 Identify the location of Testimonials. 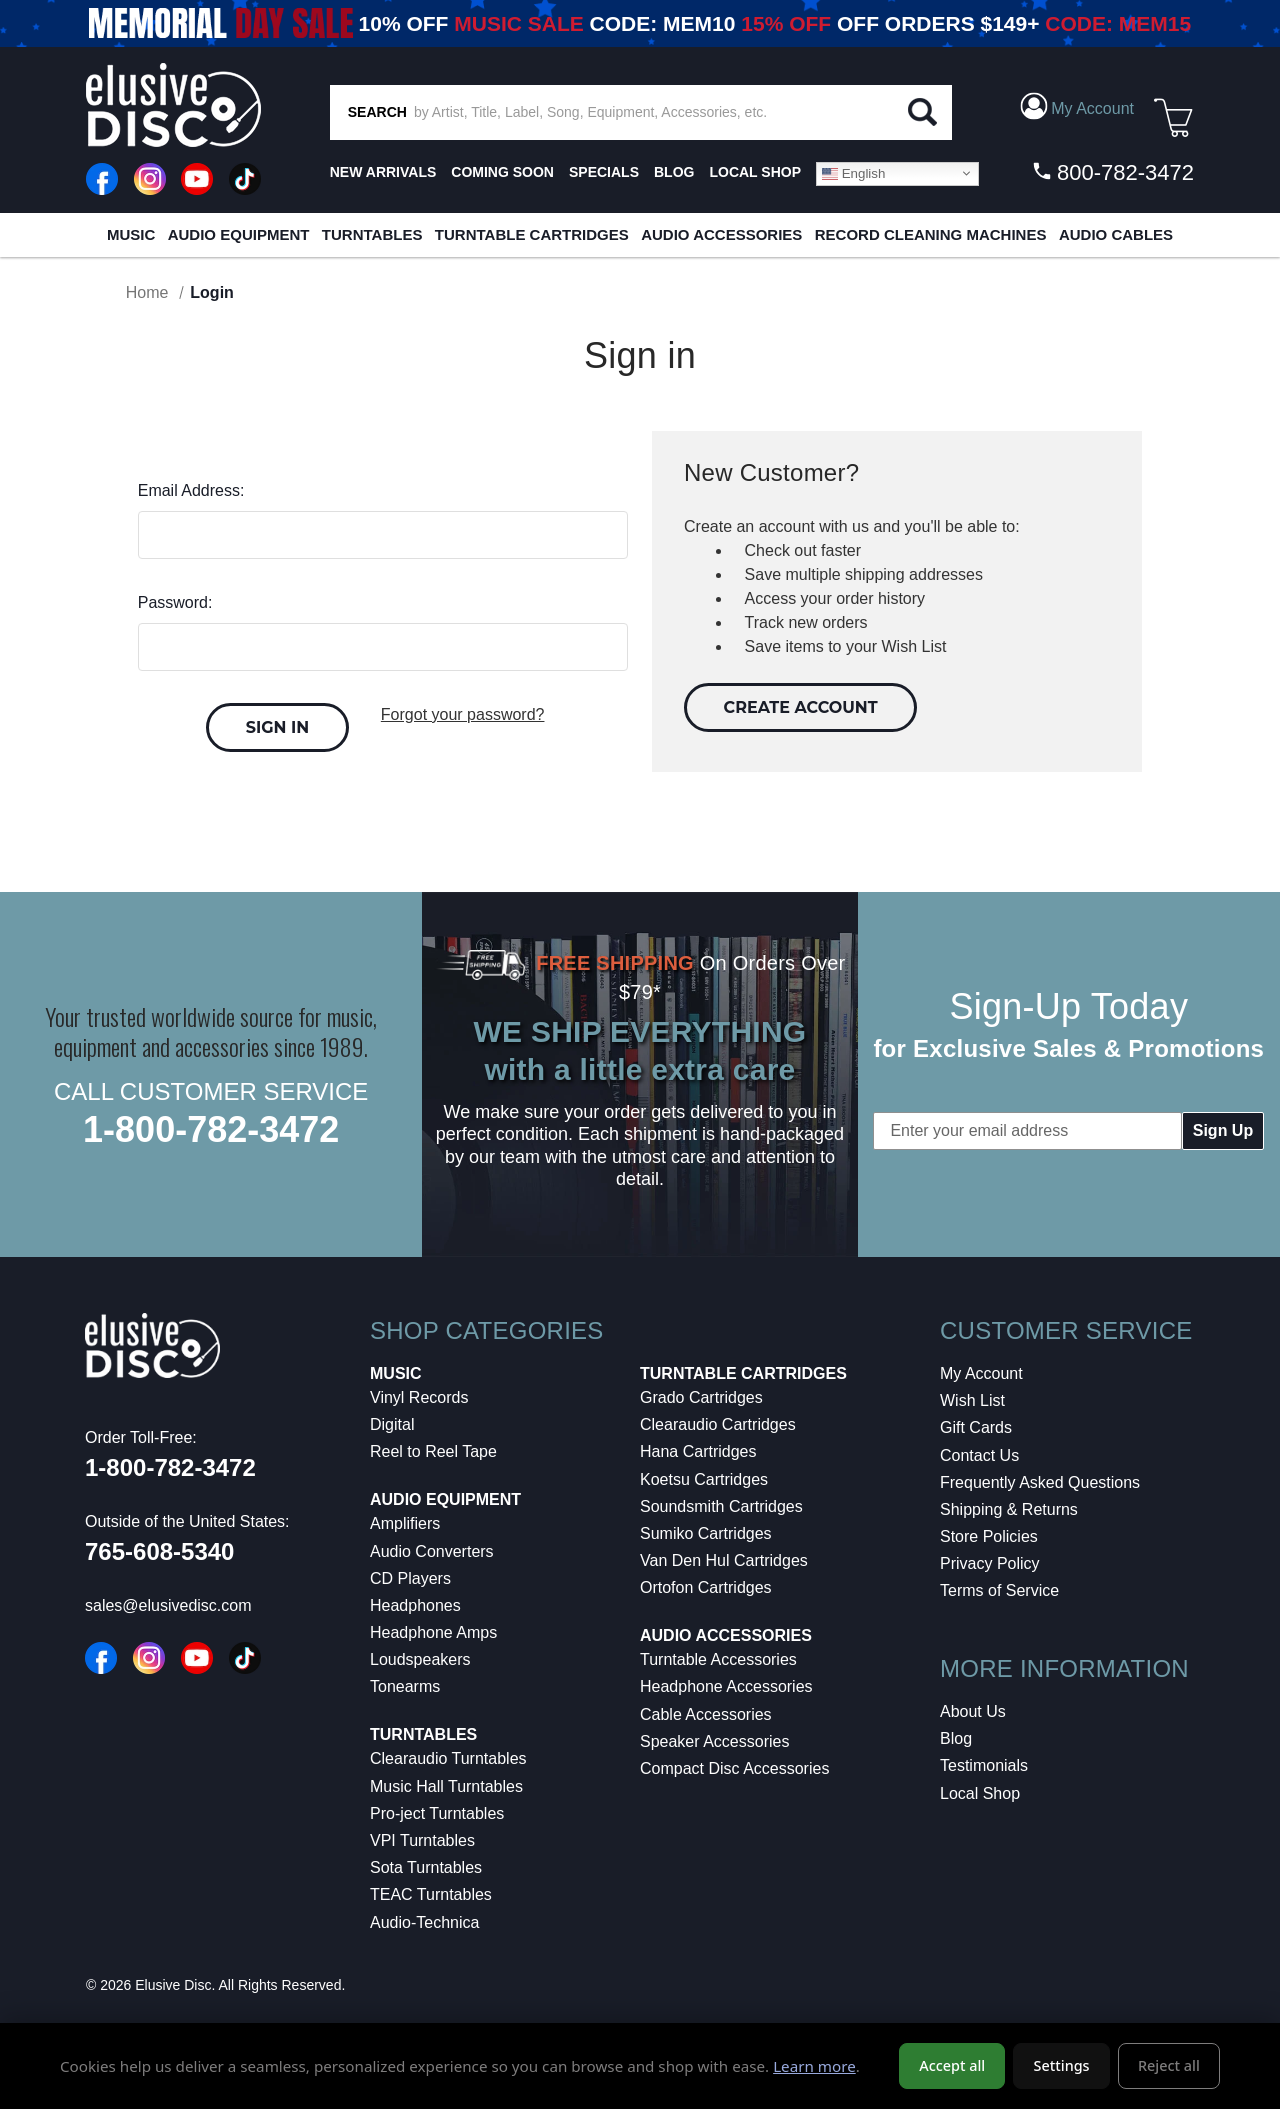
(984, 1765).